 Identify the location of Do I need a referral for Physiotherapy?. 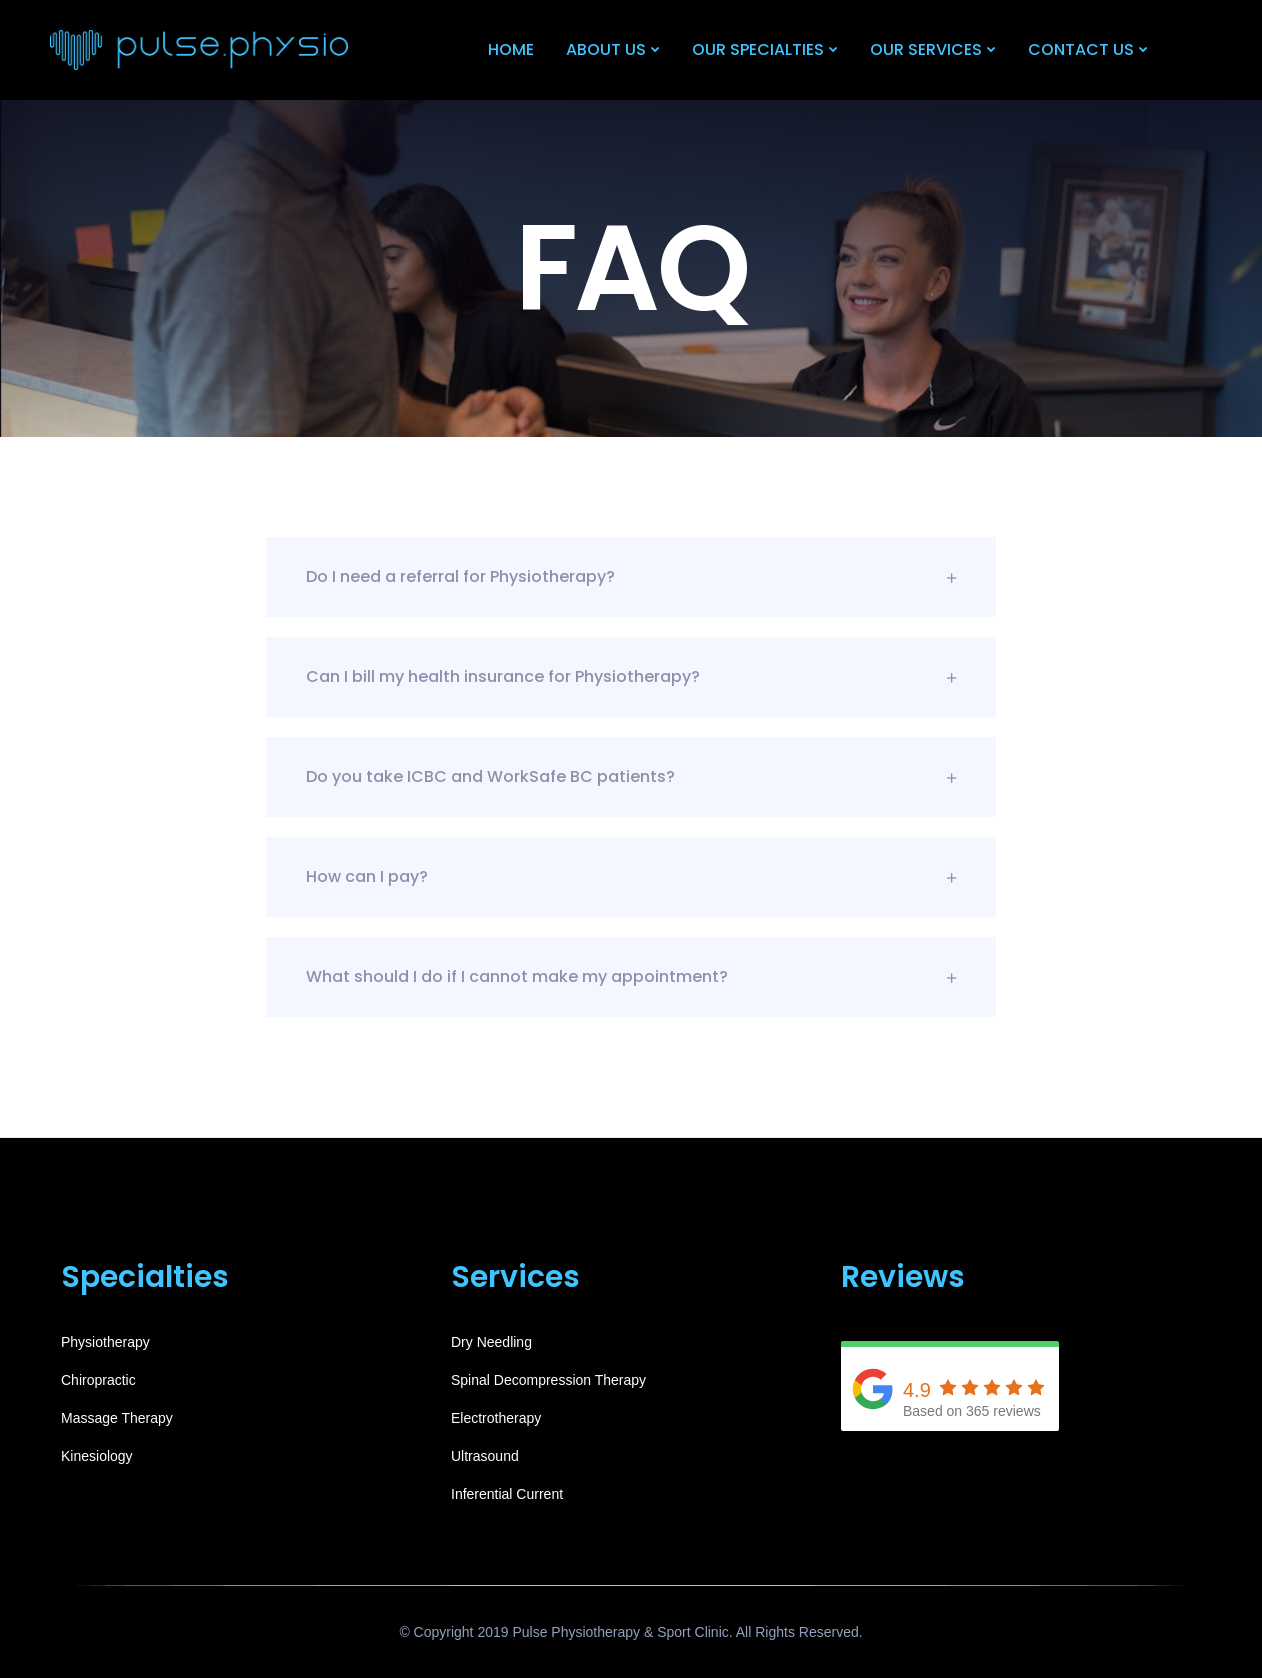
(631, 576).